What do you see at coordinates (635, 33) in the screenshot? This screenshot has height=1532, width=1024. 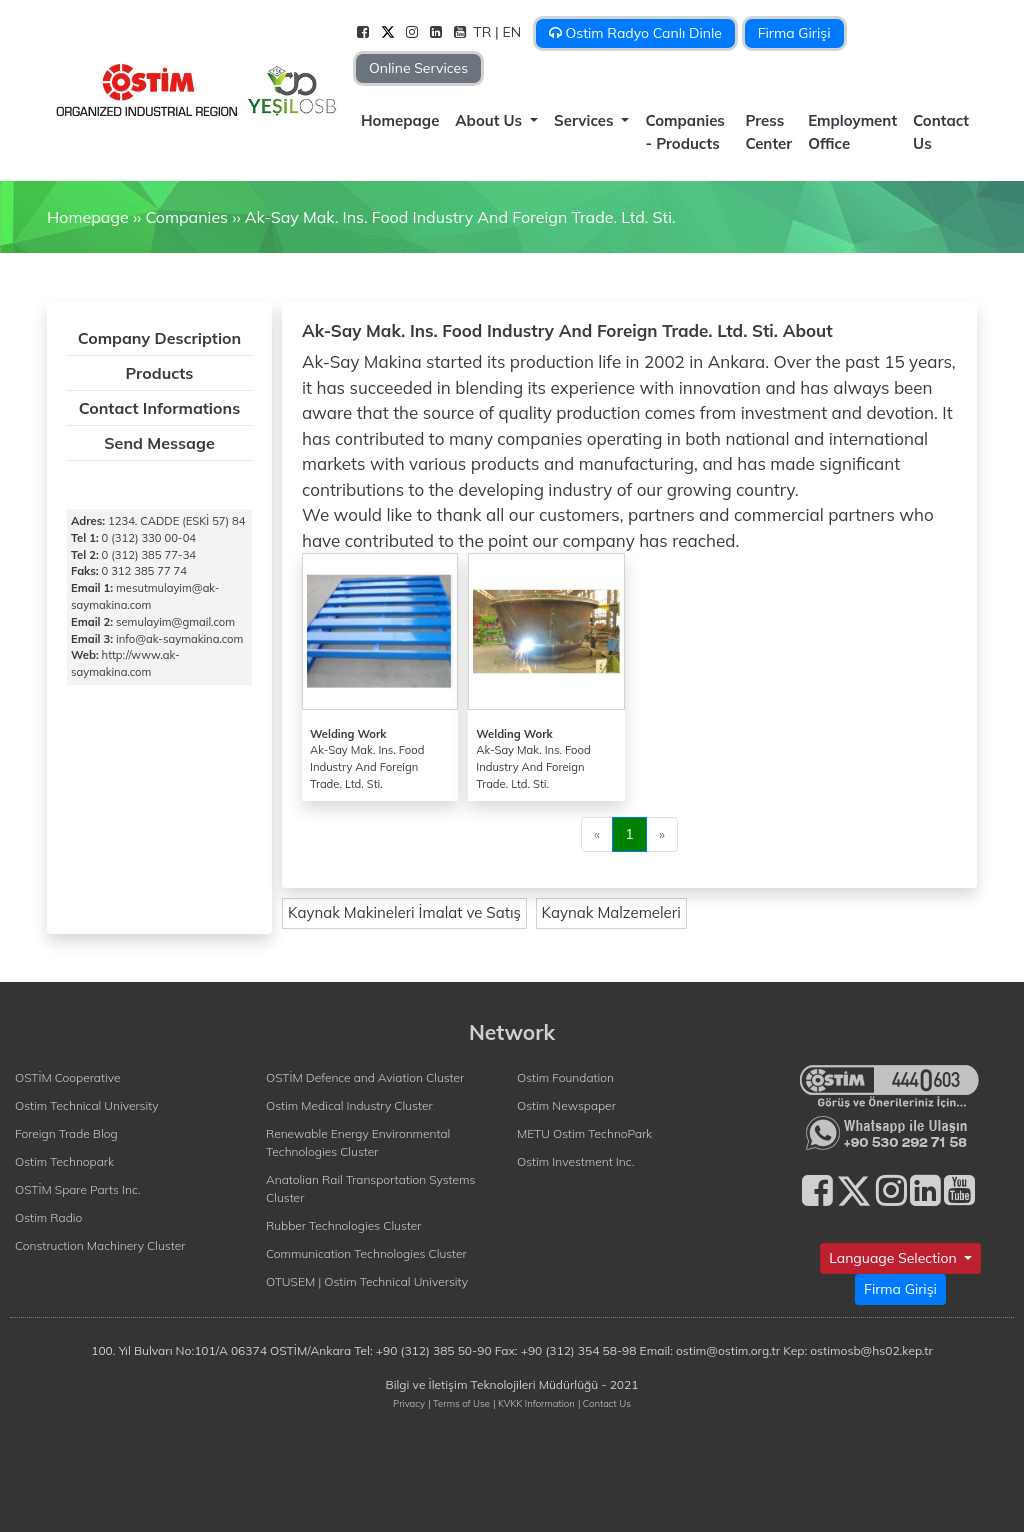 I see `Ostim Radyo Canlı Dinle` at bounding box center [635, 33].